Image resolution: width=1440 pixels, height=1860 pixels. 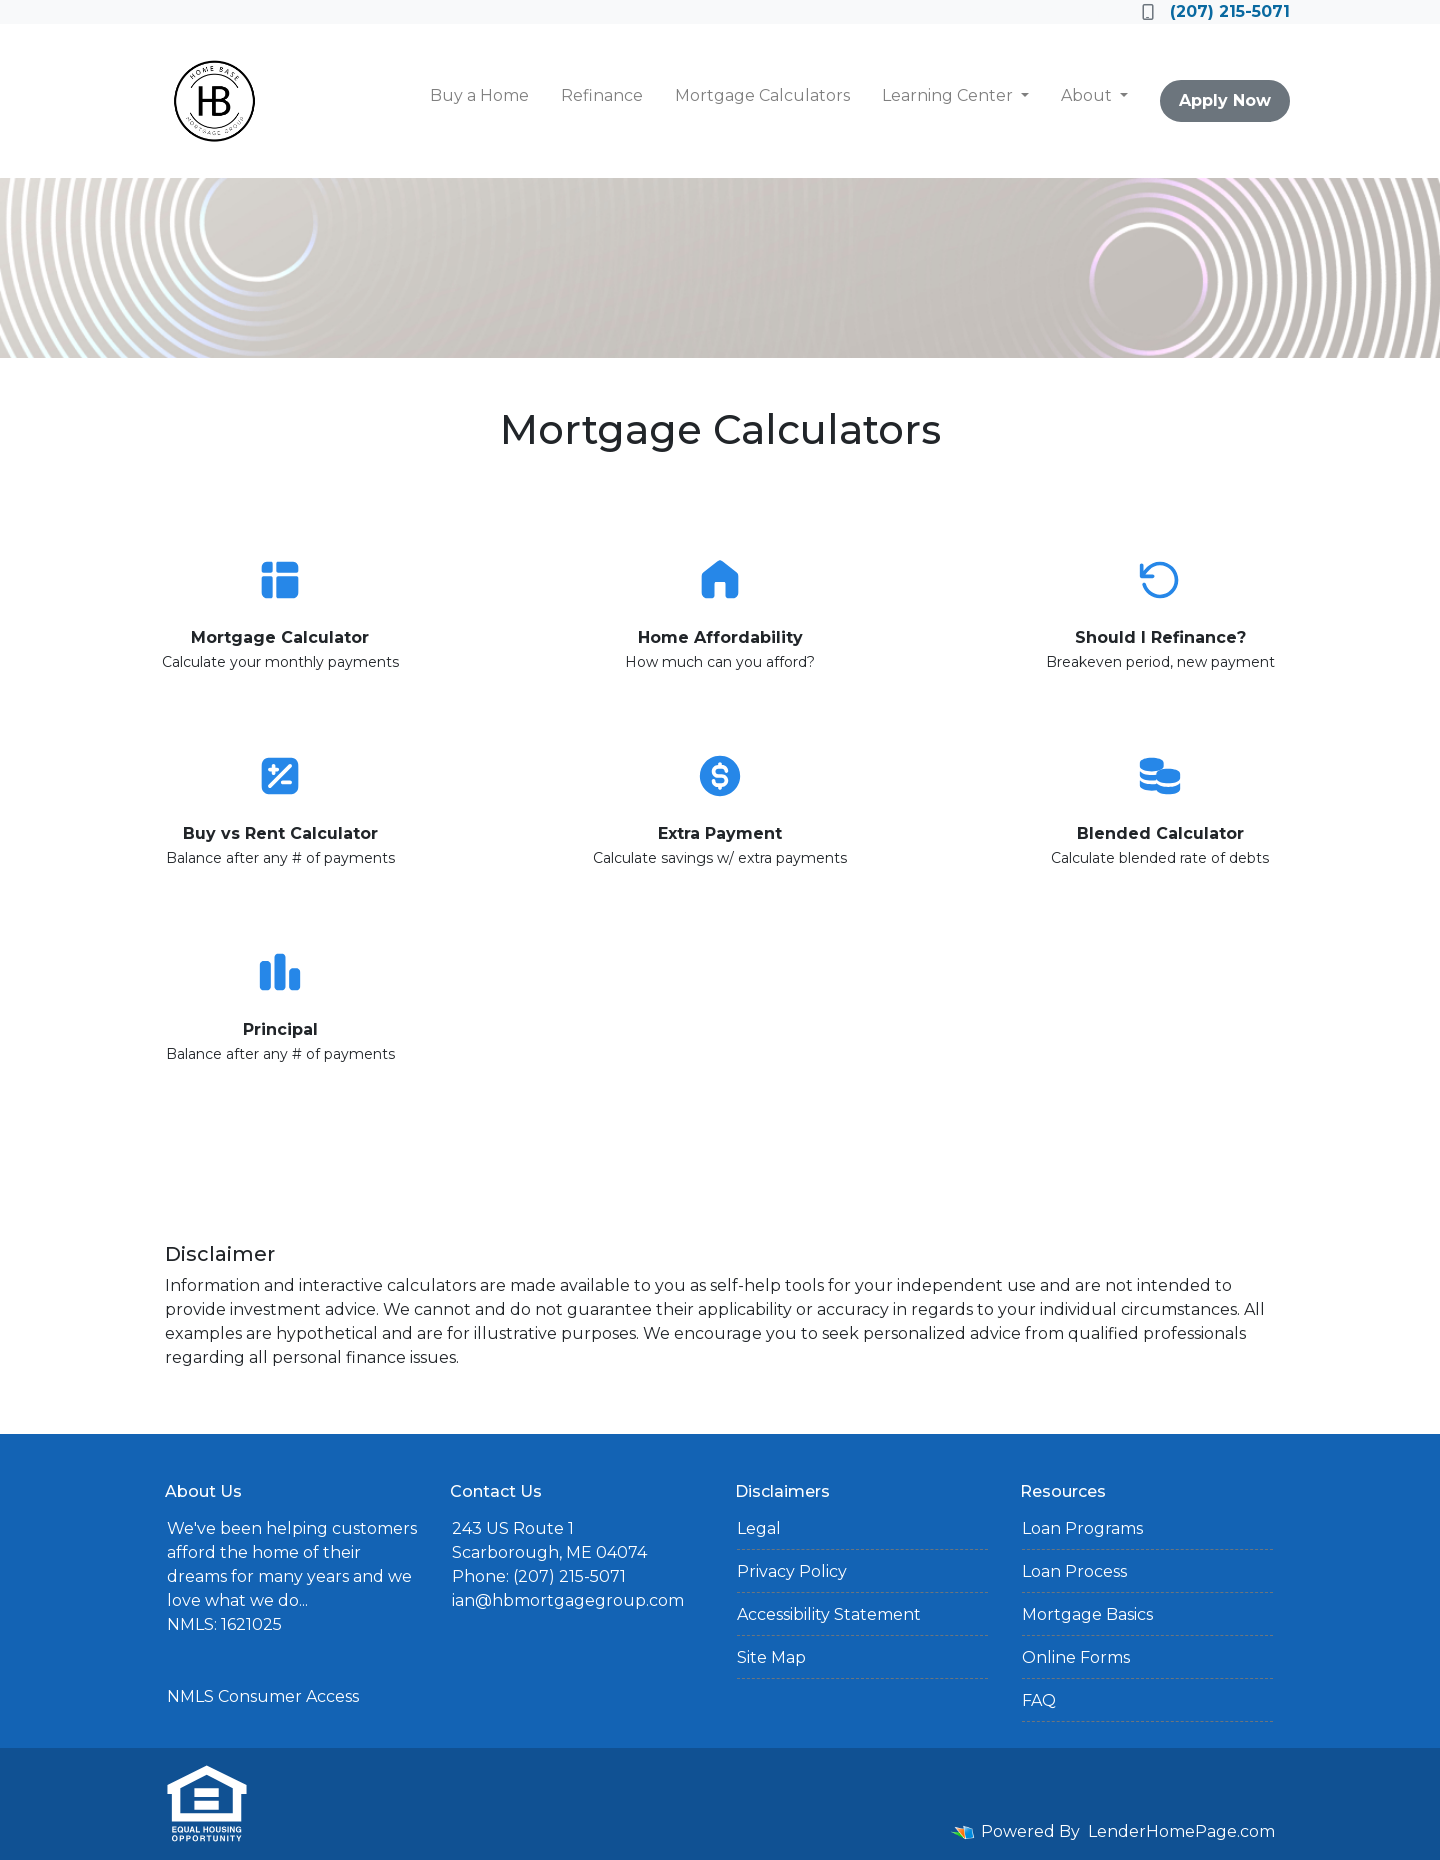 What do you see at coordinates (602, 95) in the screenshot?
I see `Refinance` at bounding box center [602, 95].